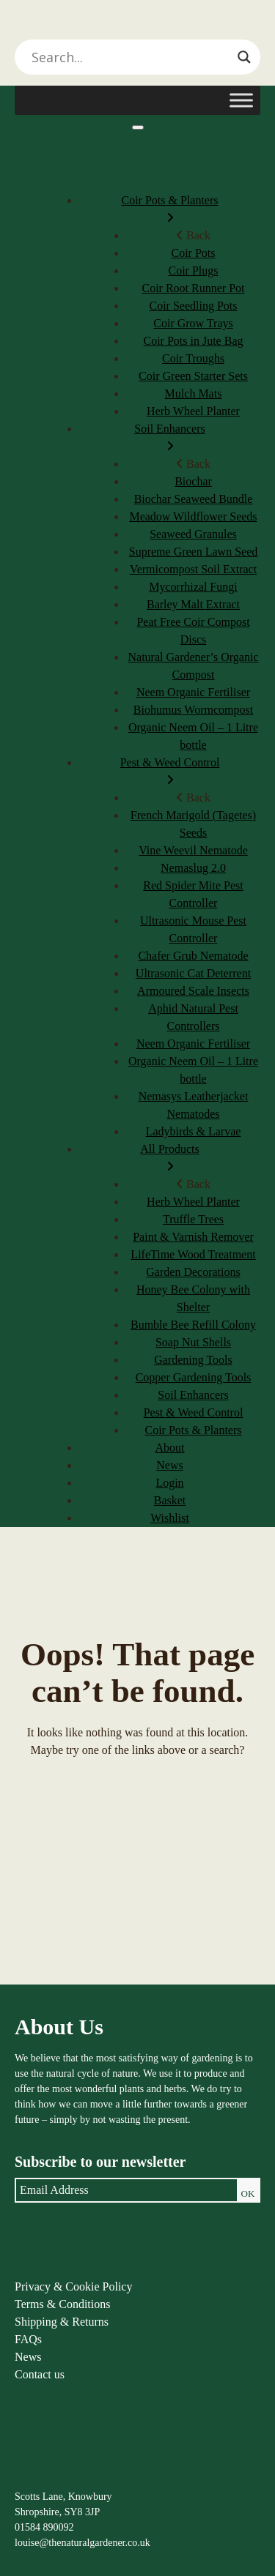 This screenshot has width=275, height=2576. What do you see at coordinates (28, 2339) in the screenshot?
I see `FAQs` at bounding box center [28, 2339].